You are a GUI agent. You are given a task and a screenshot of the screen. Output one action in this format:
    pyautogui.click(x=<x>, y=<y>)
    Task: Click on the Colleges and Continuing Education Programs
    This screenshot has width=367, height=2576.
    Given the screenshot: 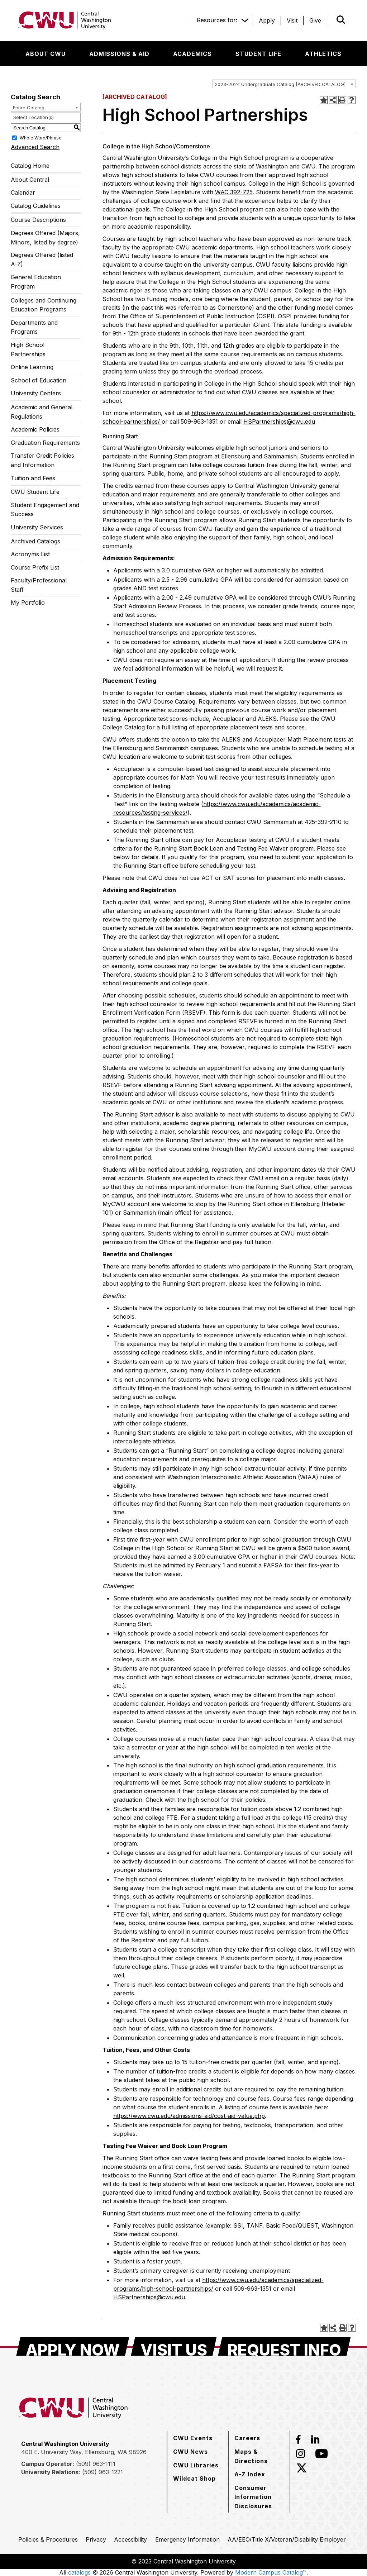 What is the action you would take?
    pyautogui.click(x=43, y=305)
    